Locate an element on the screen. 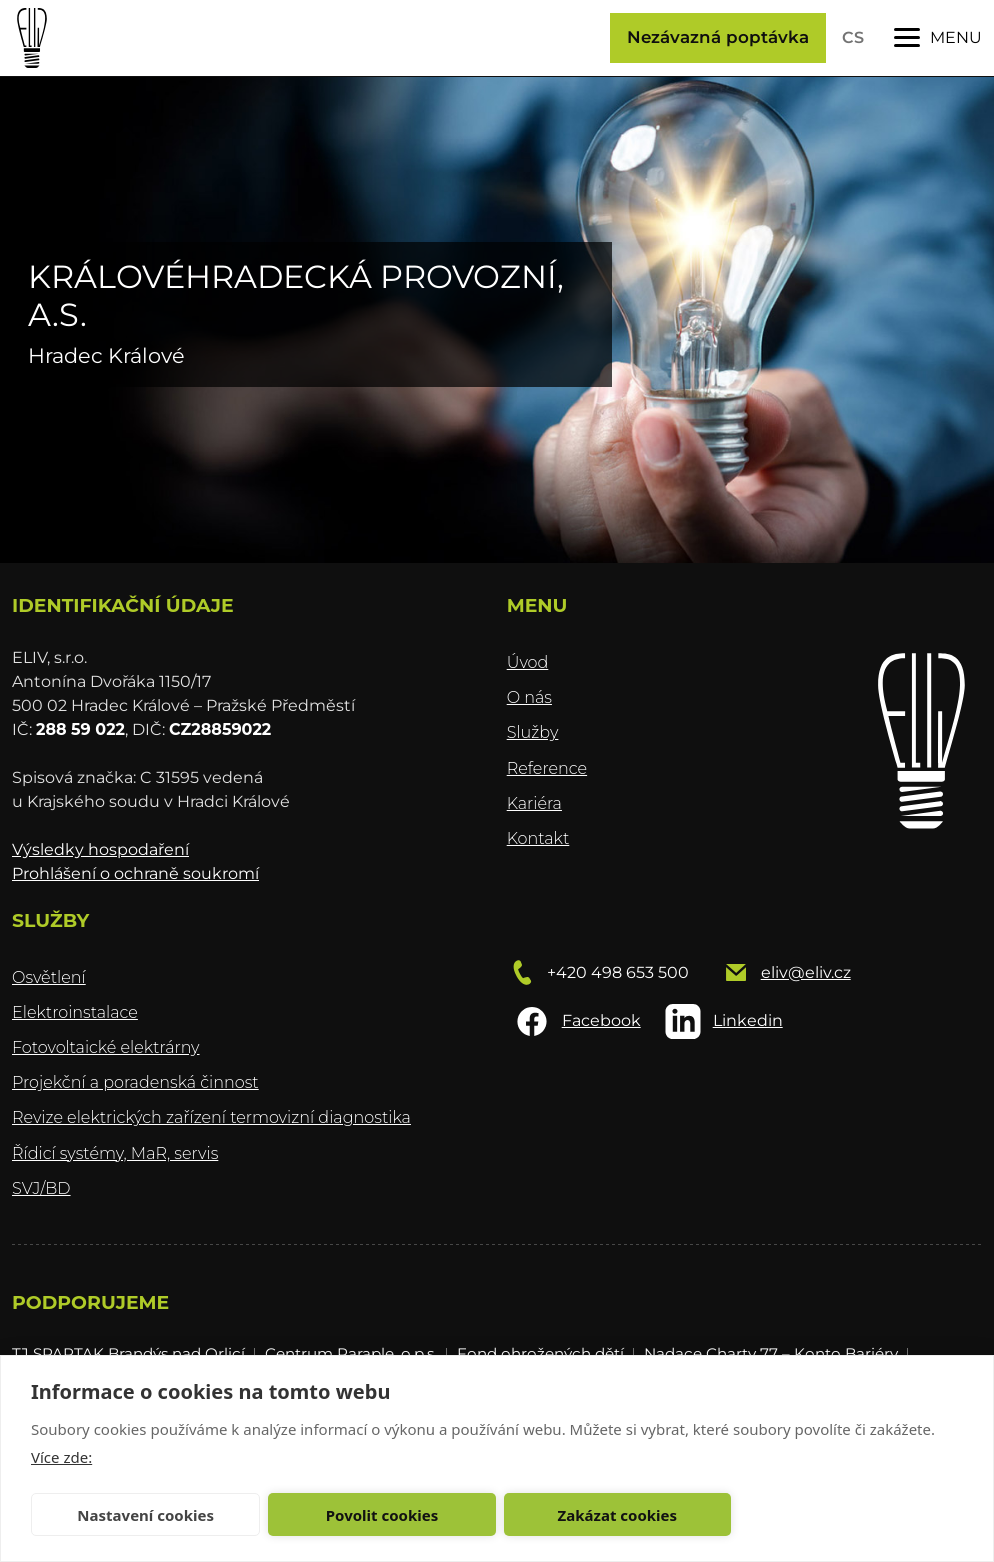  Nezávazná poptávka is located at coordinates (718, 37).